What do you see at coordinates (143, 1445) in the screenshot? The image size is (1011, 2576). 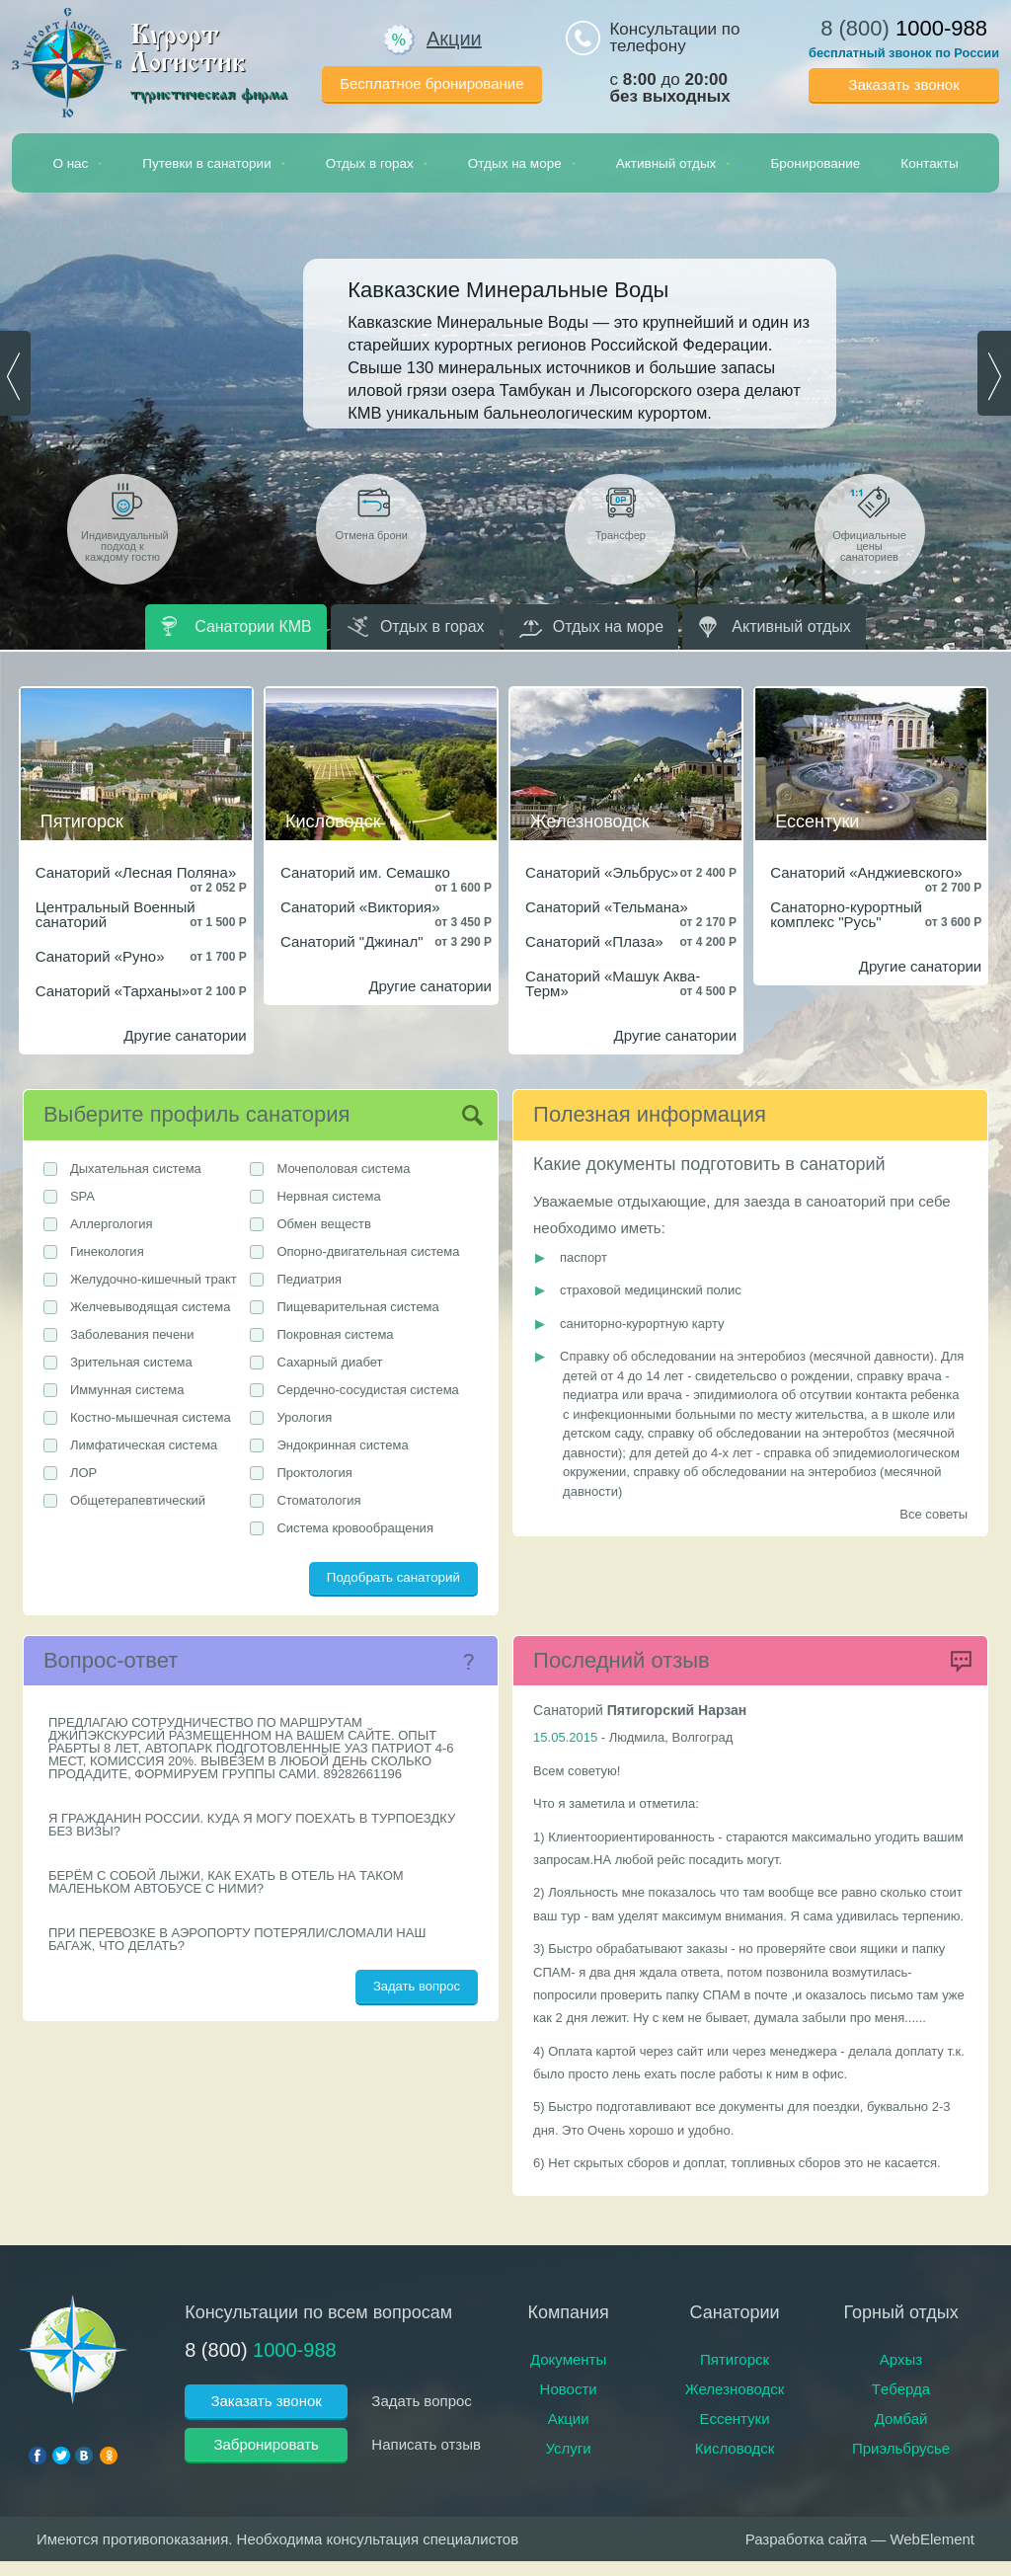 I see `Лимфатическая система` at bounding box center [143, 1445].